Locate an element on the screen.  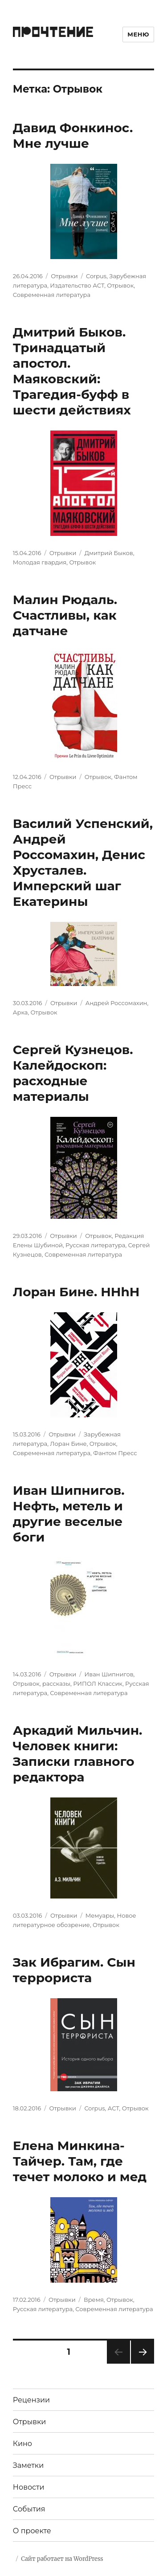
Молодая гвардия is located at coordinates (39, 562).